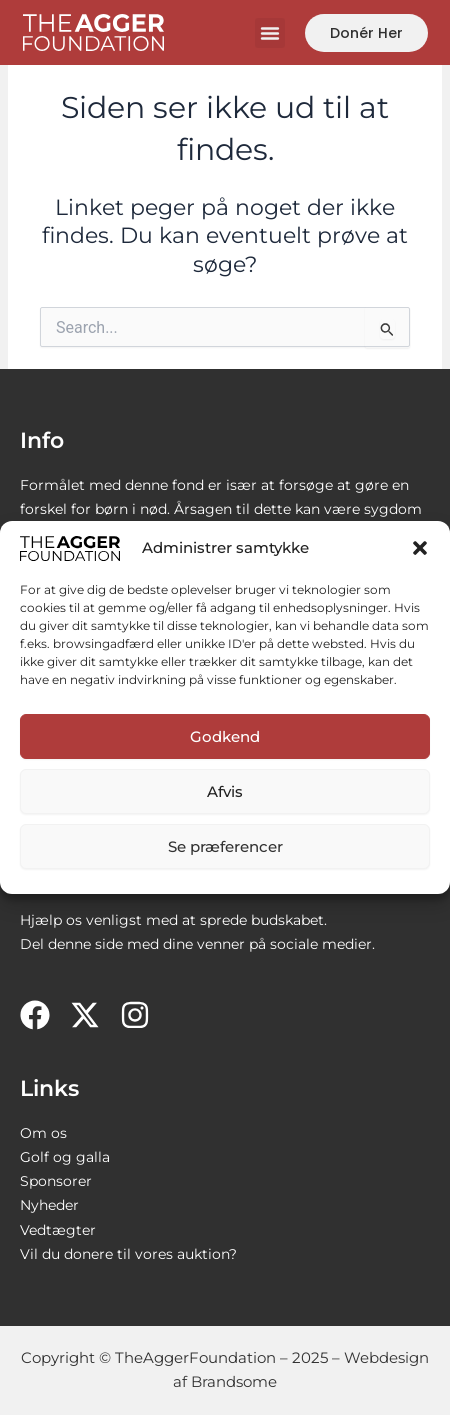 The image size is (450, 1415). I want to click on [button], so click(420, 548).